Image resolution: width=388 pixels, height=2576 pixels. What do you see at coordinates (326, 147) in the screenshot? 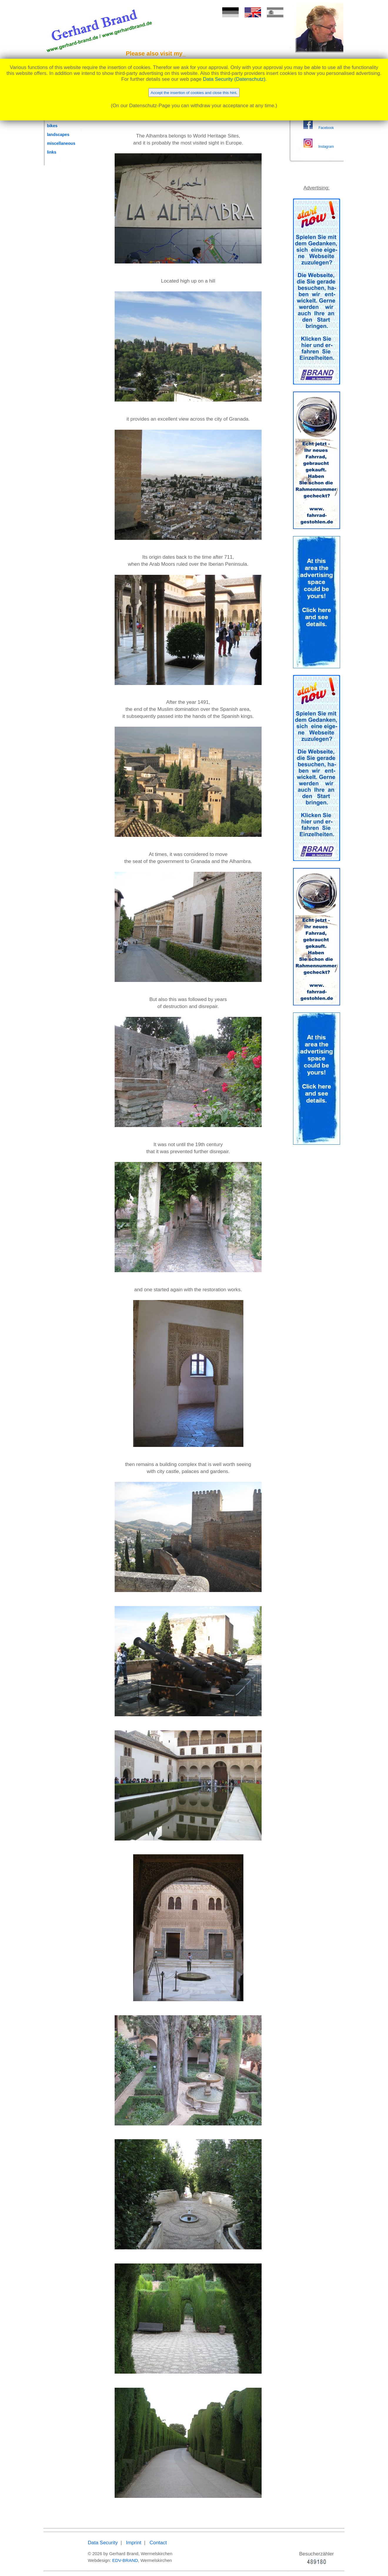
I see `Instagram` at bounding box center [326, 147].